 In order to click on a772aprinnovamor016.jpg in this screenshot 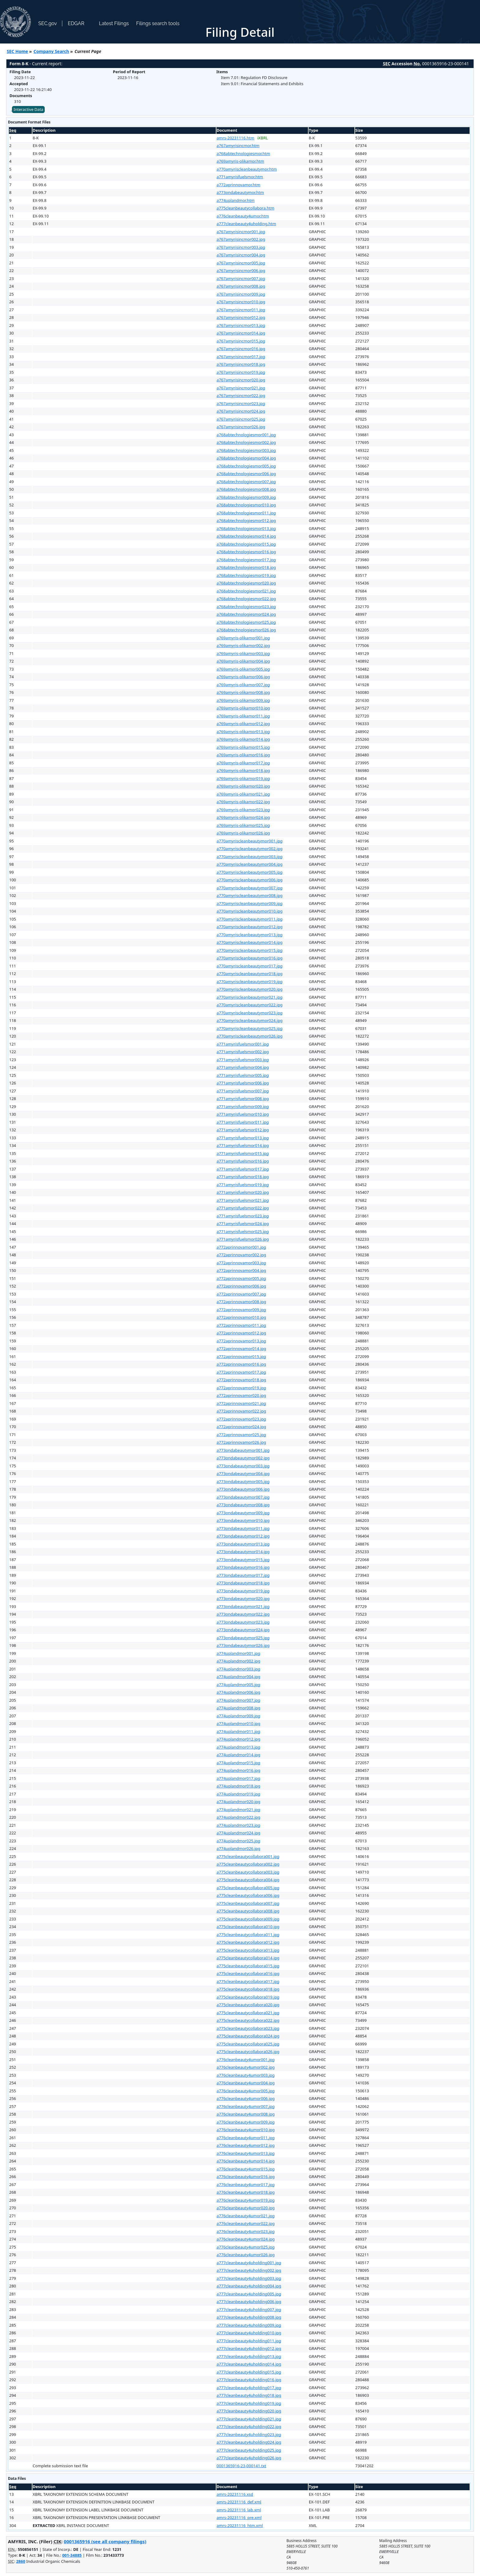, I will do `click(241, 1364)`.